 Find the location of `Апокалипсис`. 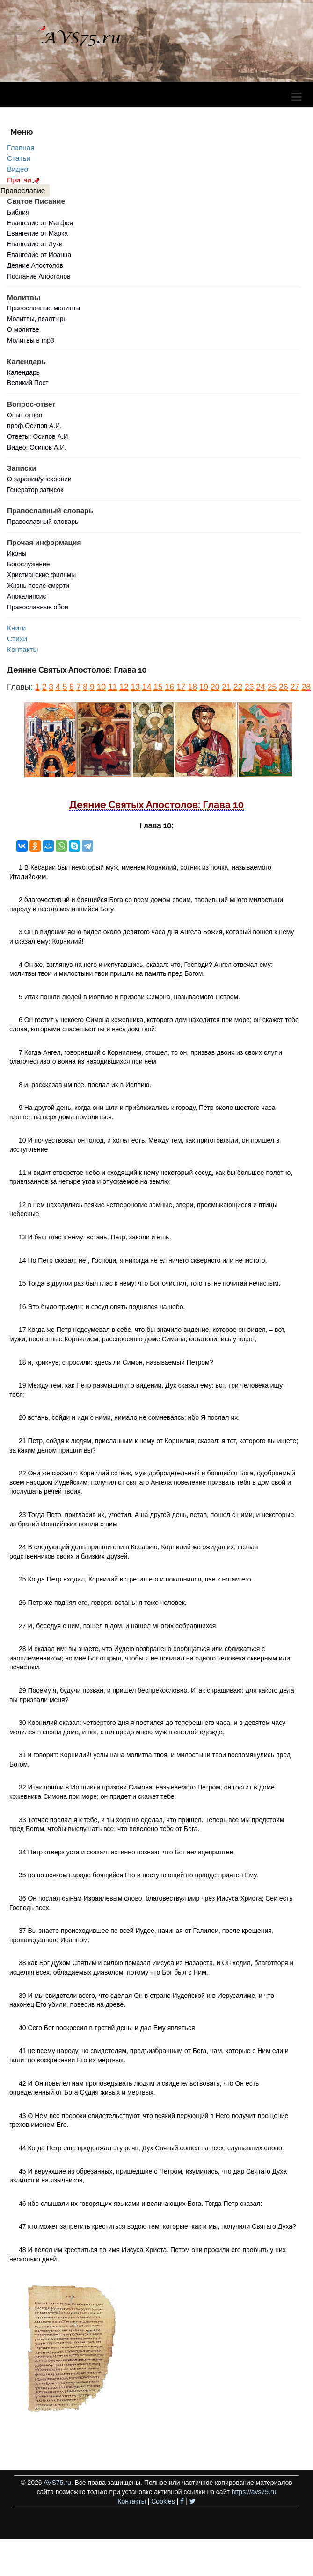

Апокалипсис is located at coordinates (26, 596).